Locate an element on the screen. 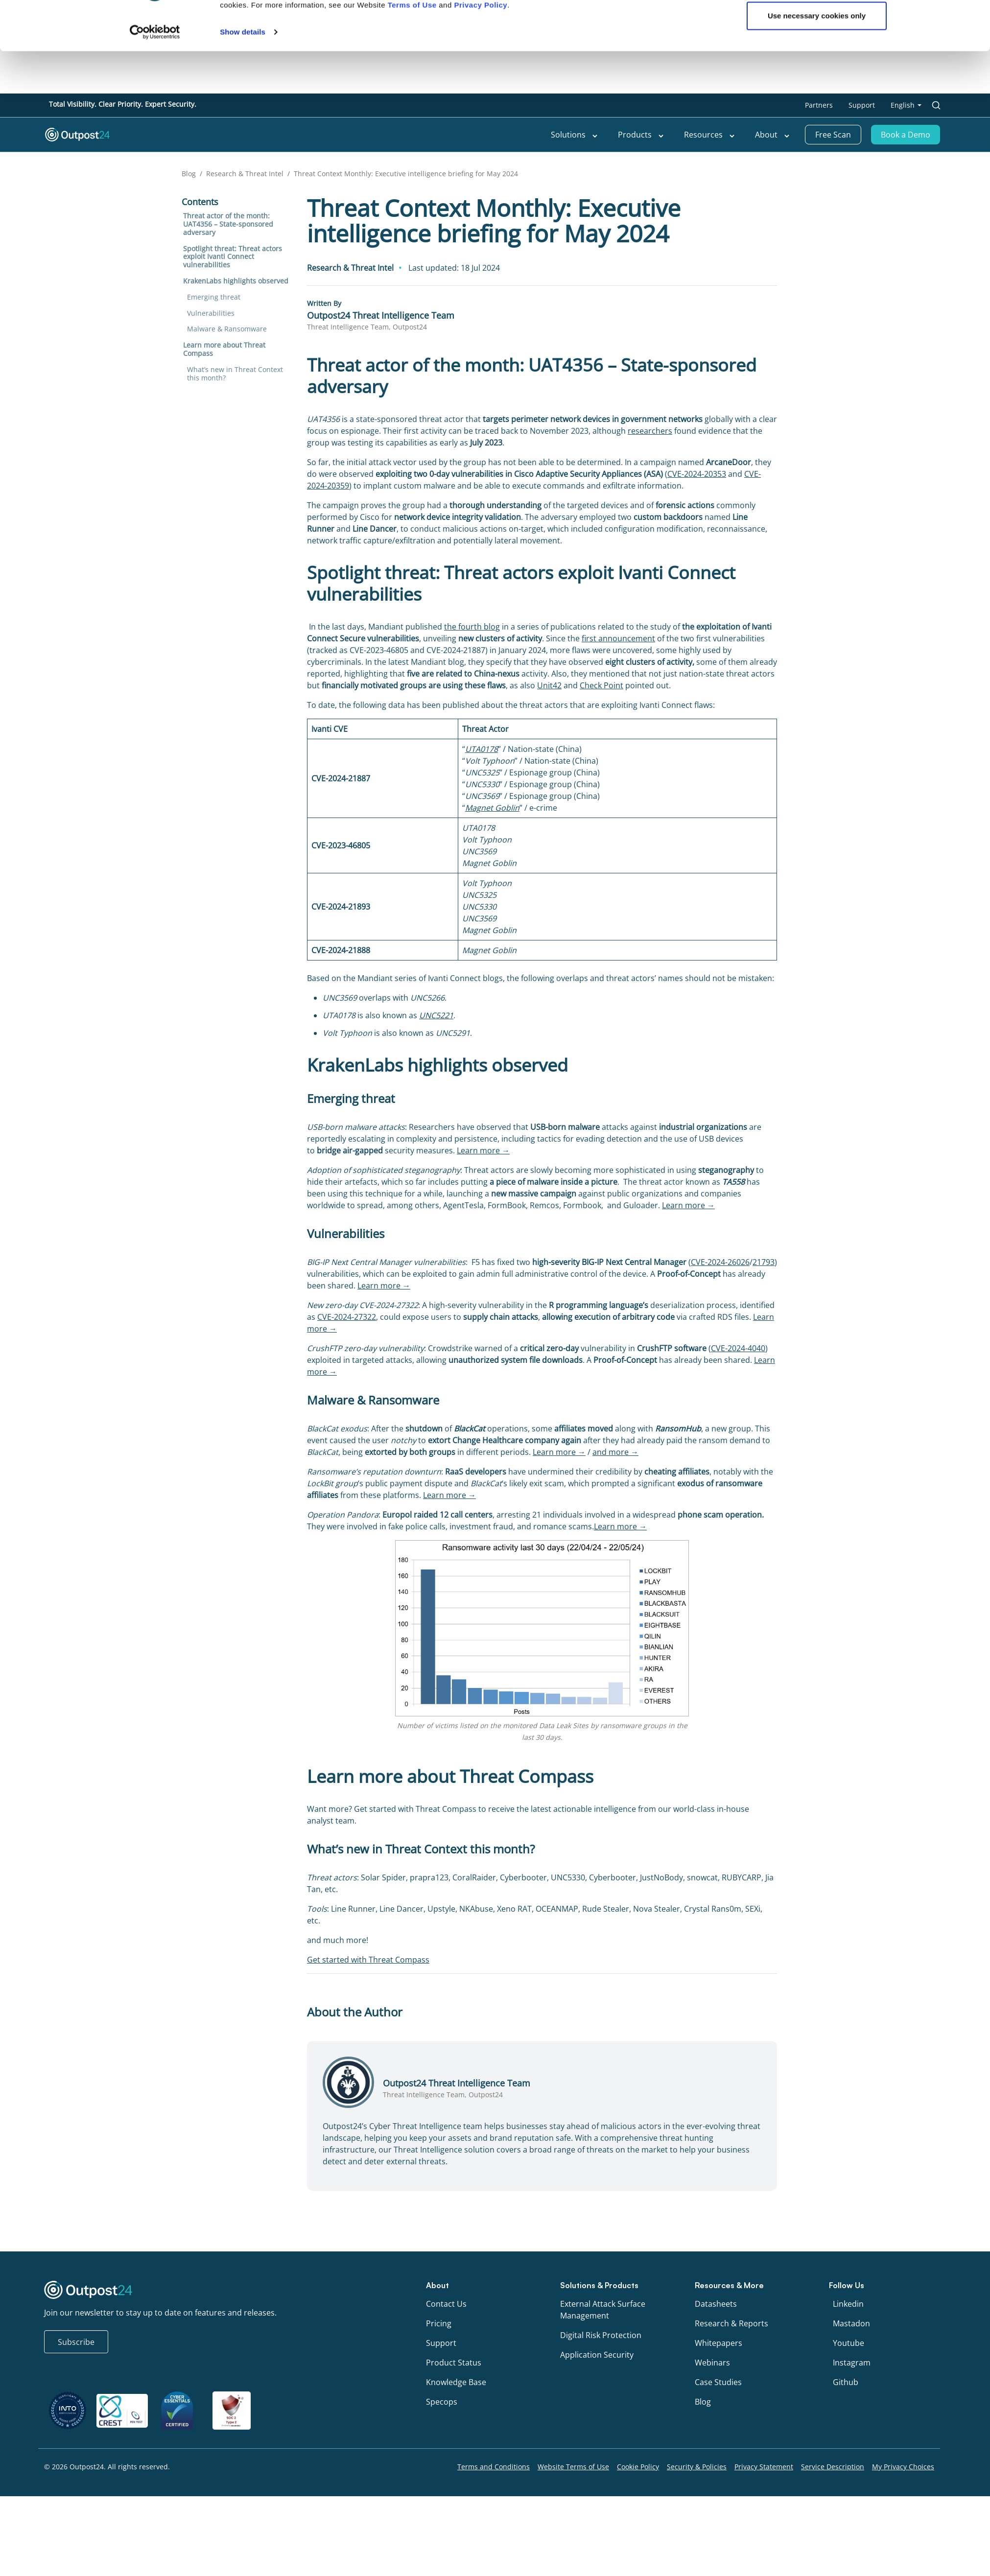 The image size is (990, 2576). Github is located at coordinates (845, 2382).